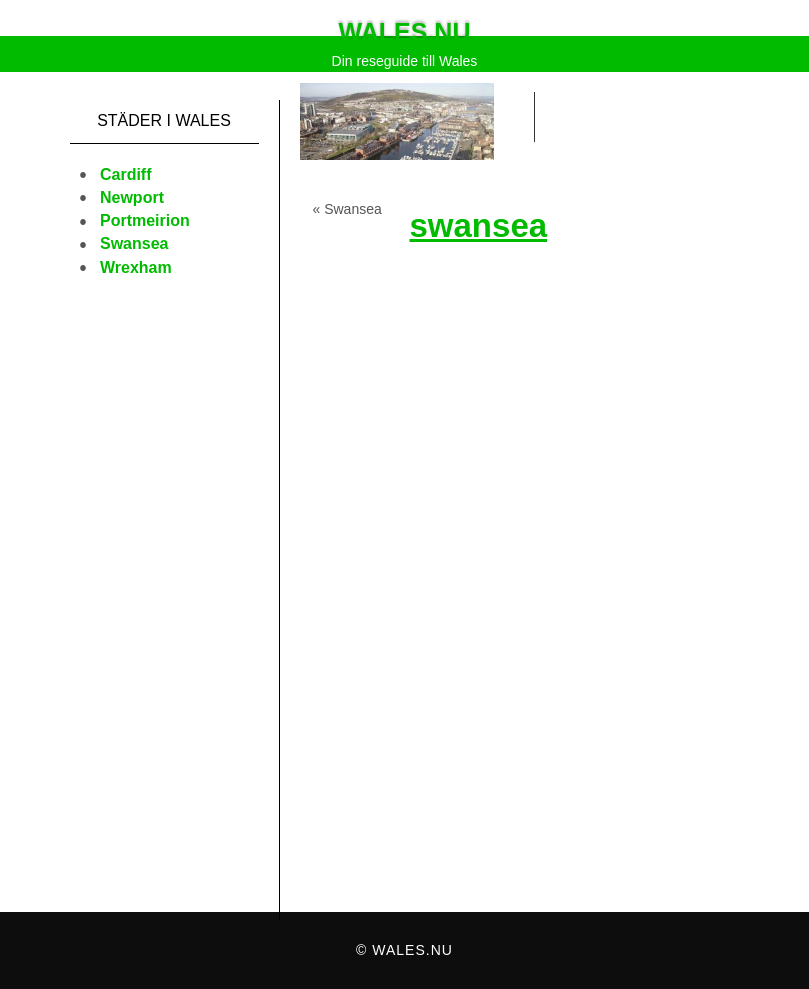  Describe the element at coordinates (347, 209) in the screenshot. I see `« Swansea` at that location.